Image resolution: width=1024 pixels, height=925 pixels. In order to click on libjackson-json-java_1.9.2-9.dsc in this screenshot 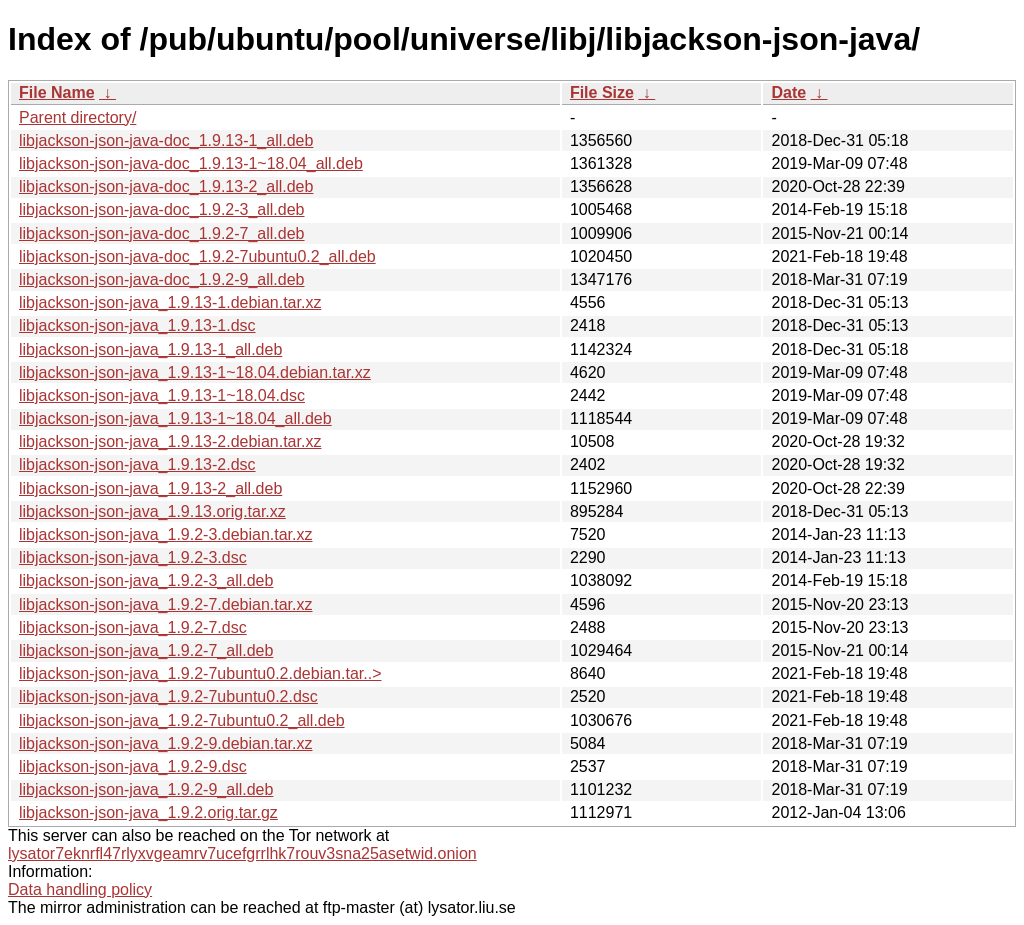, I will do `click(133, 766)`.